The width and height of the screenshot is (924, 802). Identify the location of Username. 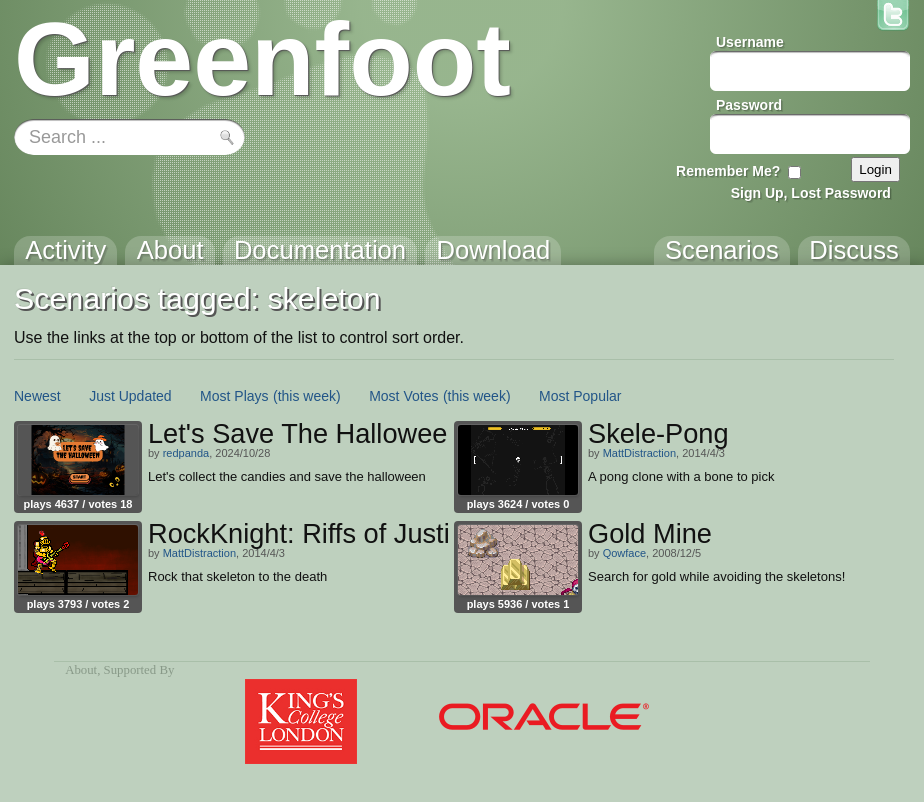
(750, 42).